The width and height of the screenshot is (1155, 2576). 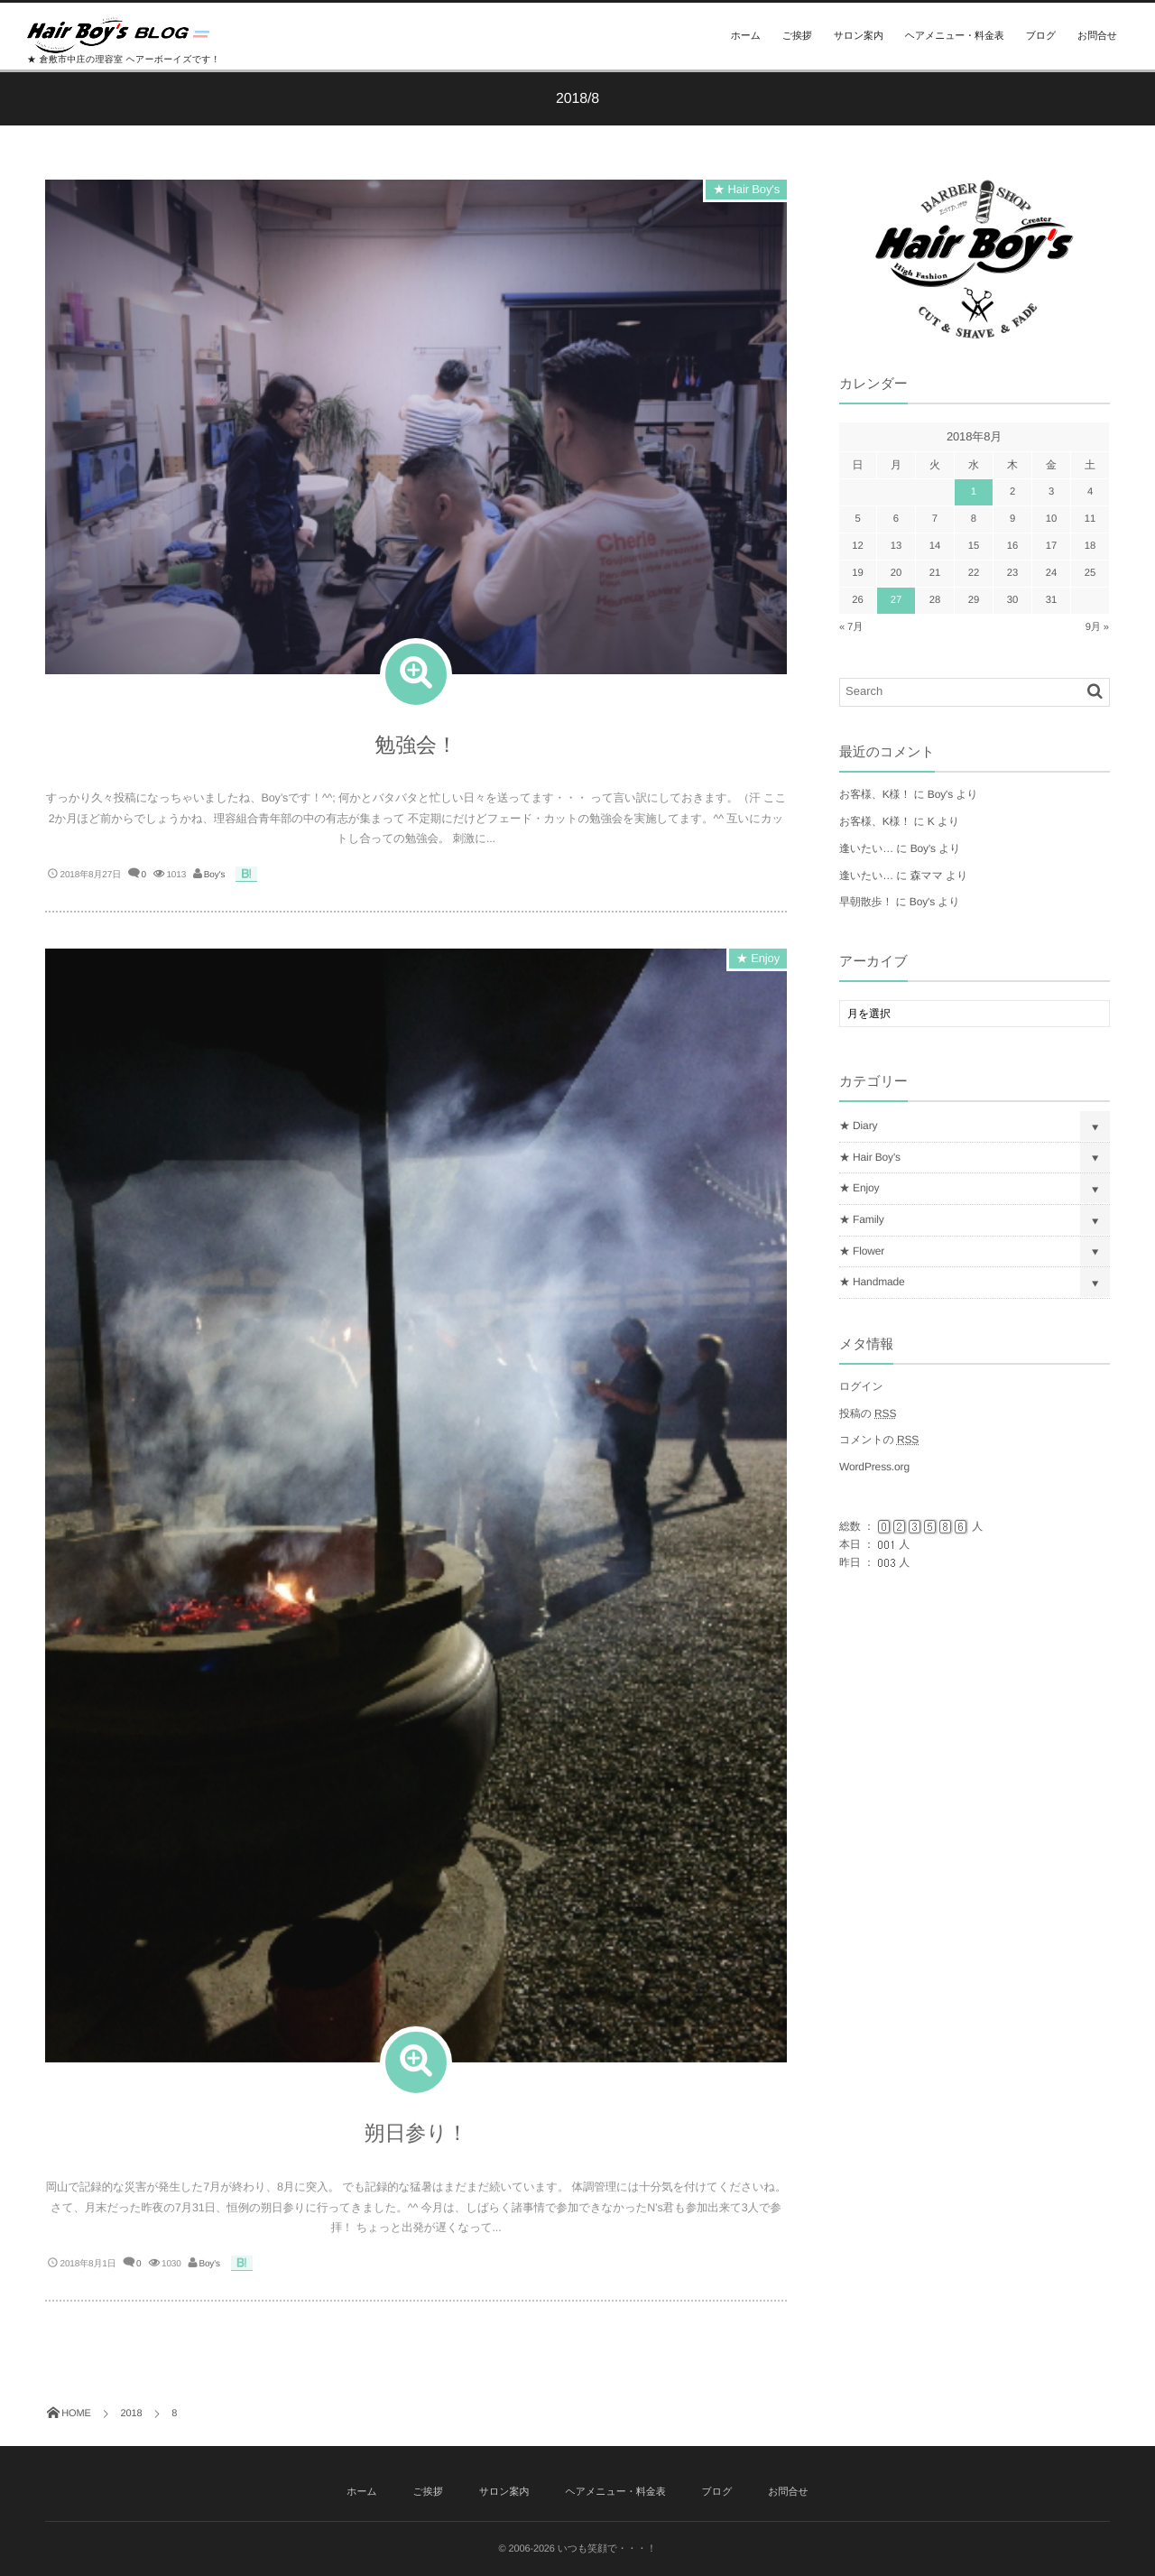 I want to click on ★ Family, so click(x=861, y=1219).